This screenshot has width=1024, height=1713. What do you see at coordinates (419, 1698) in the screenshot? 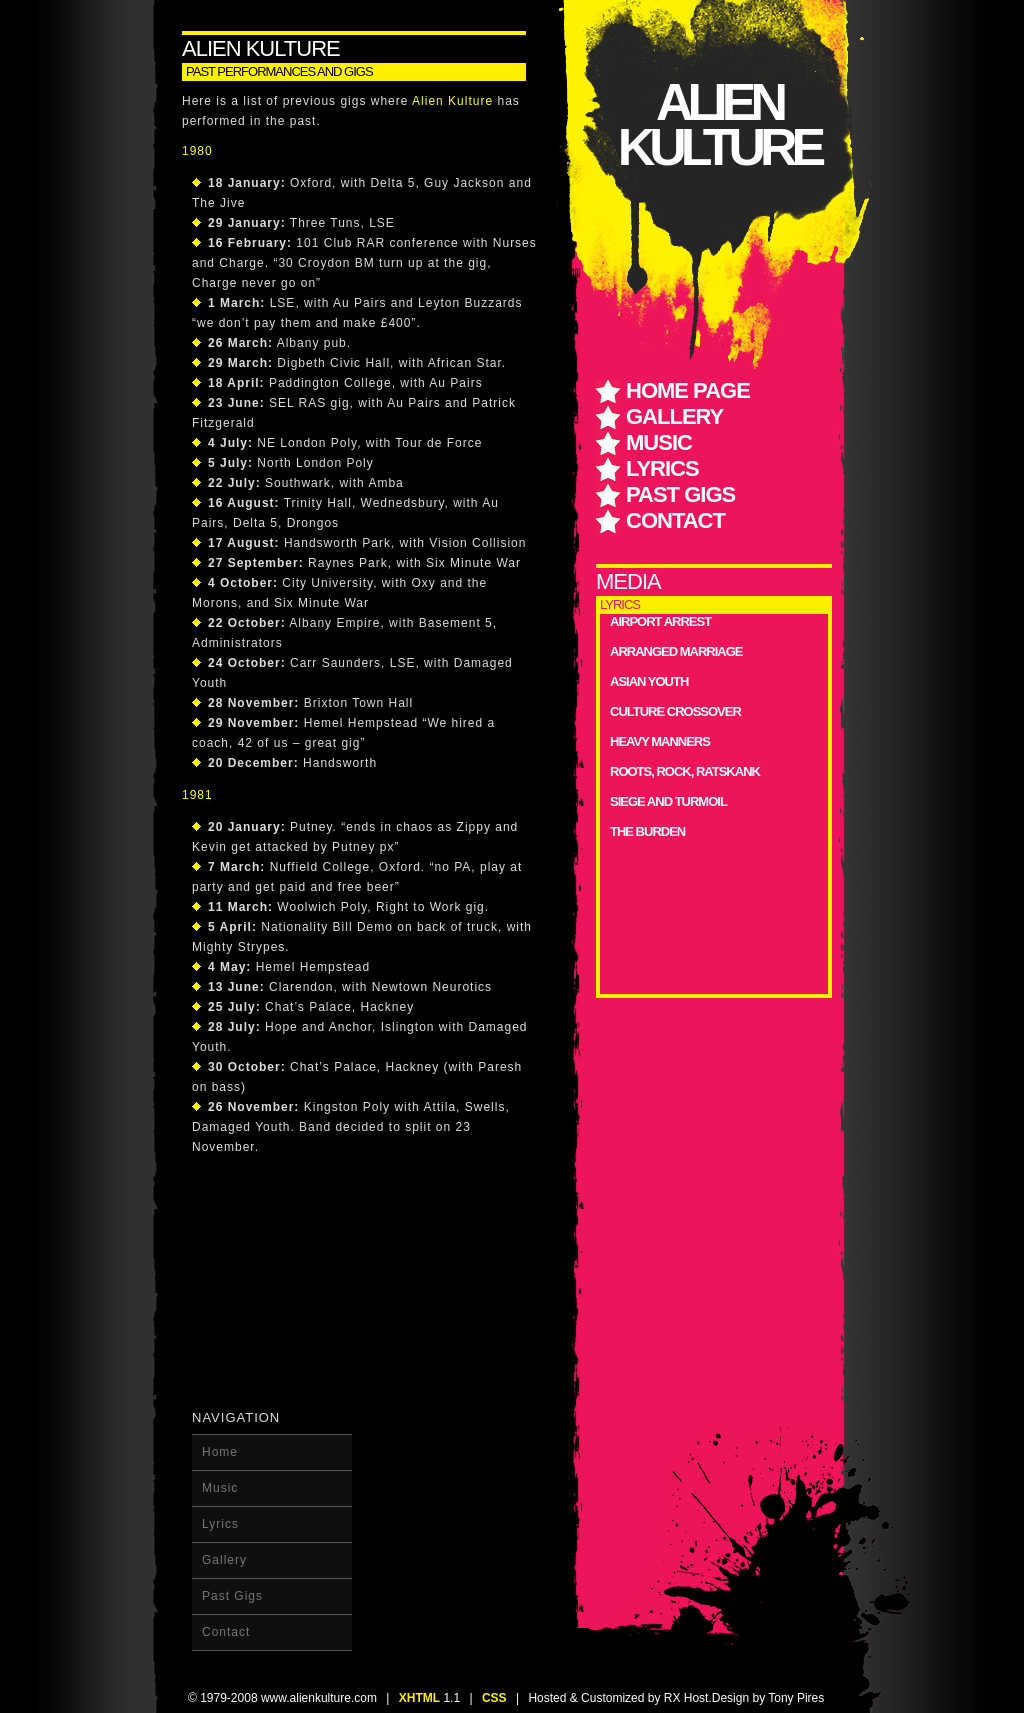
I see `XHTML` at bounding box center [419, 1698].